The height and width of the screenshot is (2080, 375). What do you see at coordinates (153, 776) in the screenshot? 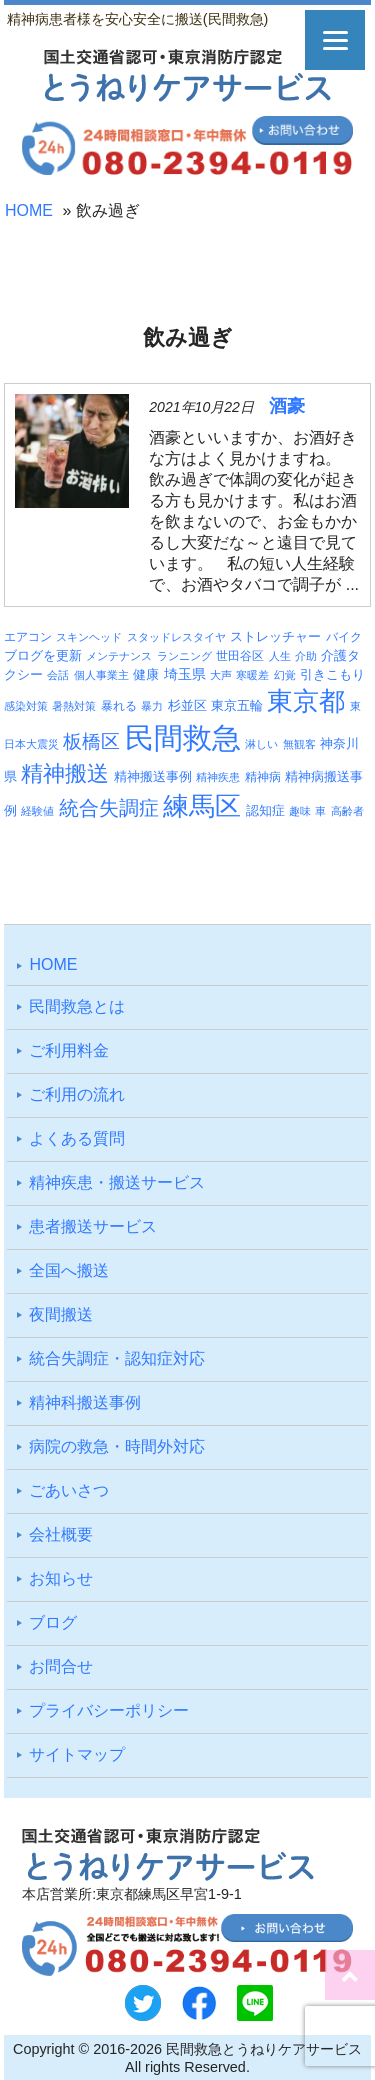
I see `精神搬送事例 [精神搬送事例 (6個の項目)]` at bounding box center [153, 776].